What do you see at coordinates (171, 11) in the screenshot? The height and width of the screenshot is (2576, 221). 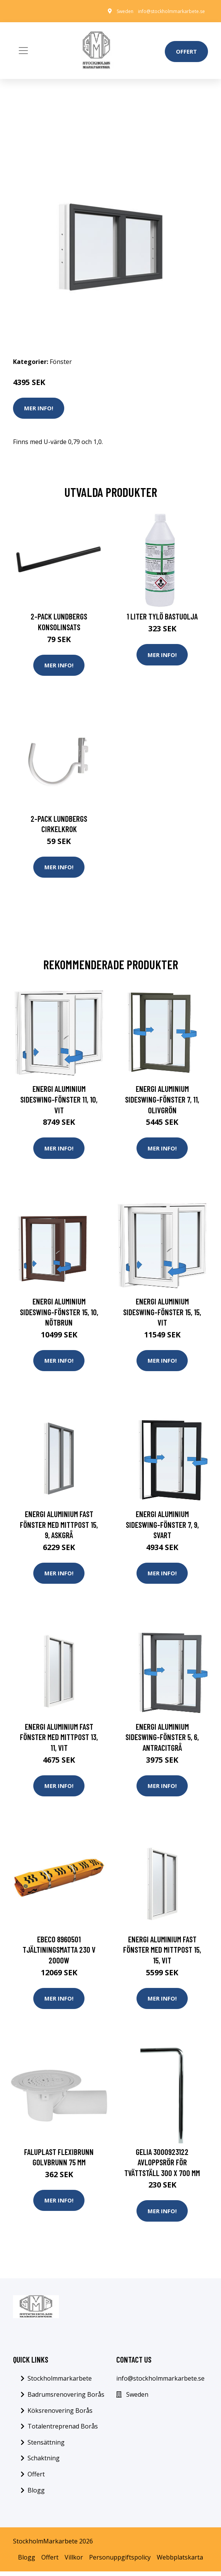 I see `info@stockholmmarkarbete.se` at bounding box center [171, 11].